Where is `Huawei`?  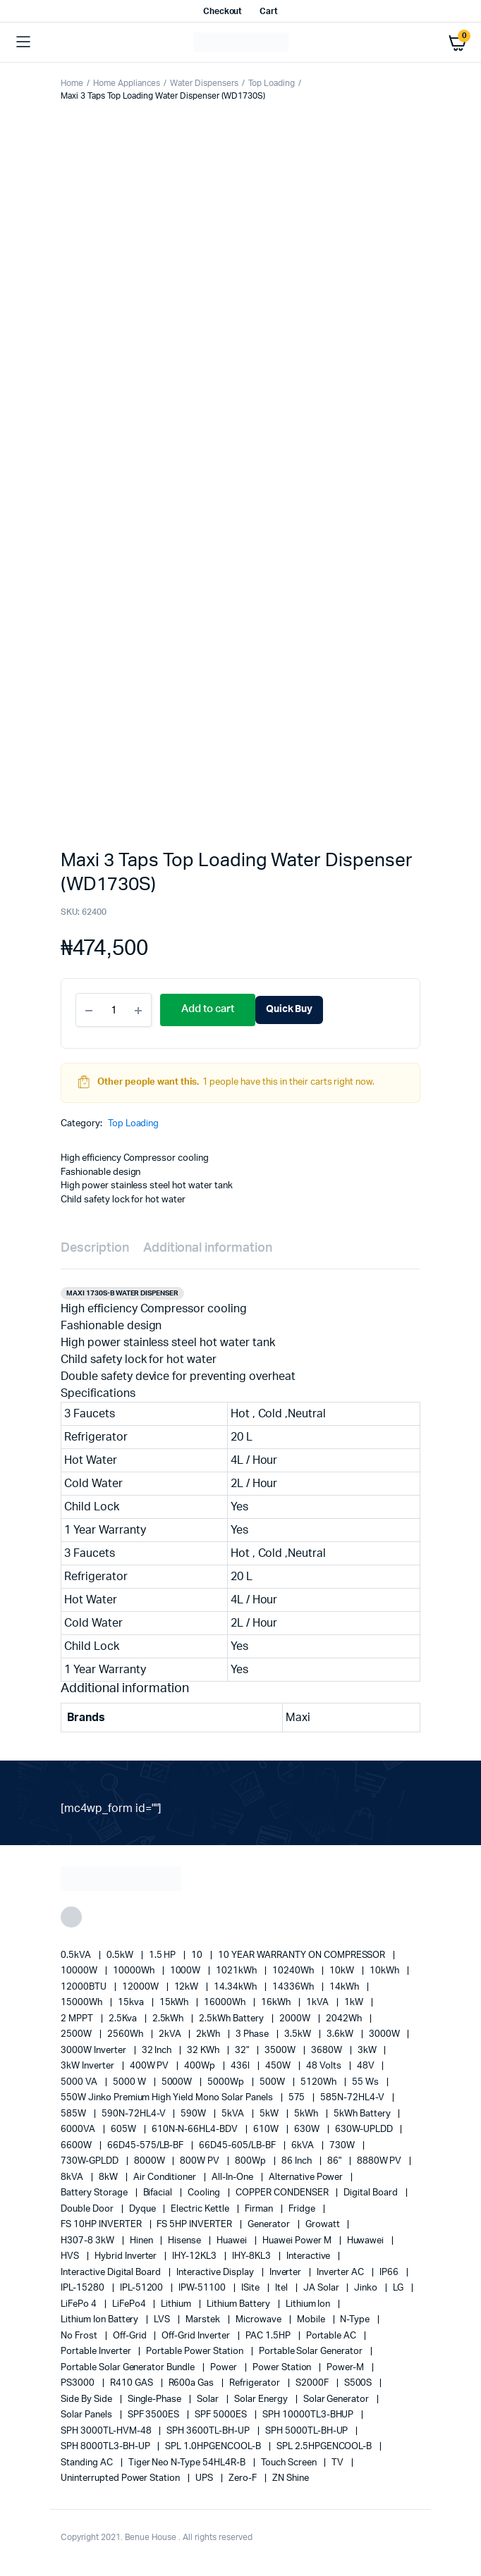 Huawei is located at coordinates (233, 2240).